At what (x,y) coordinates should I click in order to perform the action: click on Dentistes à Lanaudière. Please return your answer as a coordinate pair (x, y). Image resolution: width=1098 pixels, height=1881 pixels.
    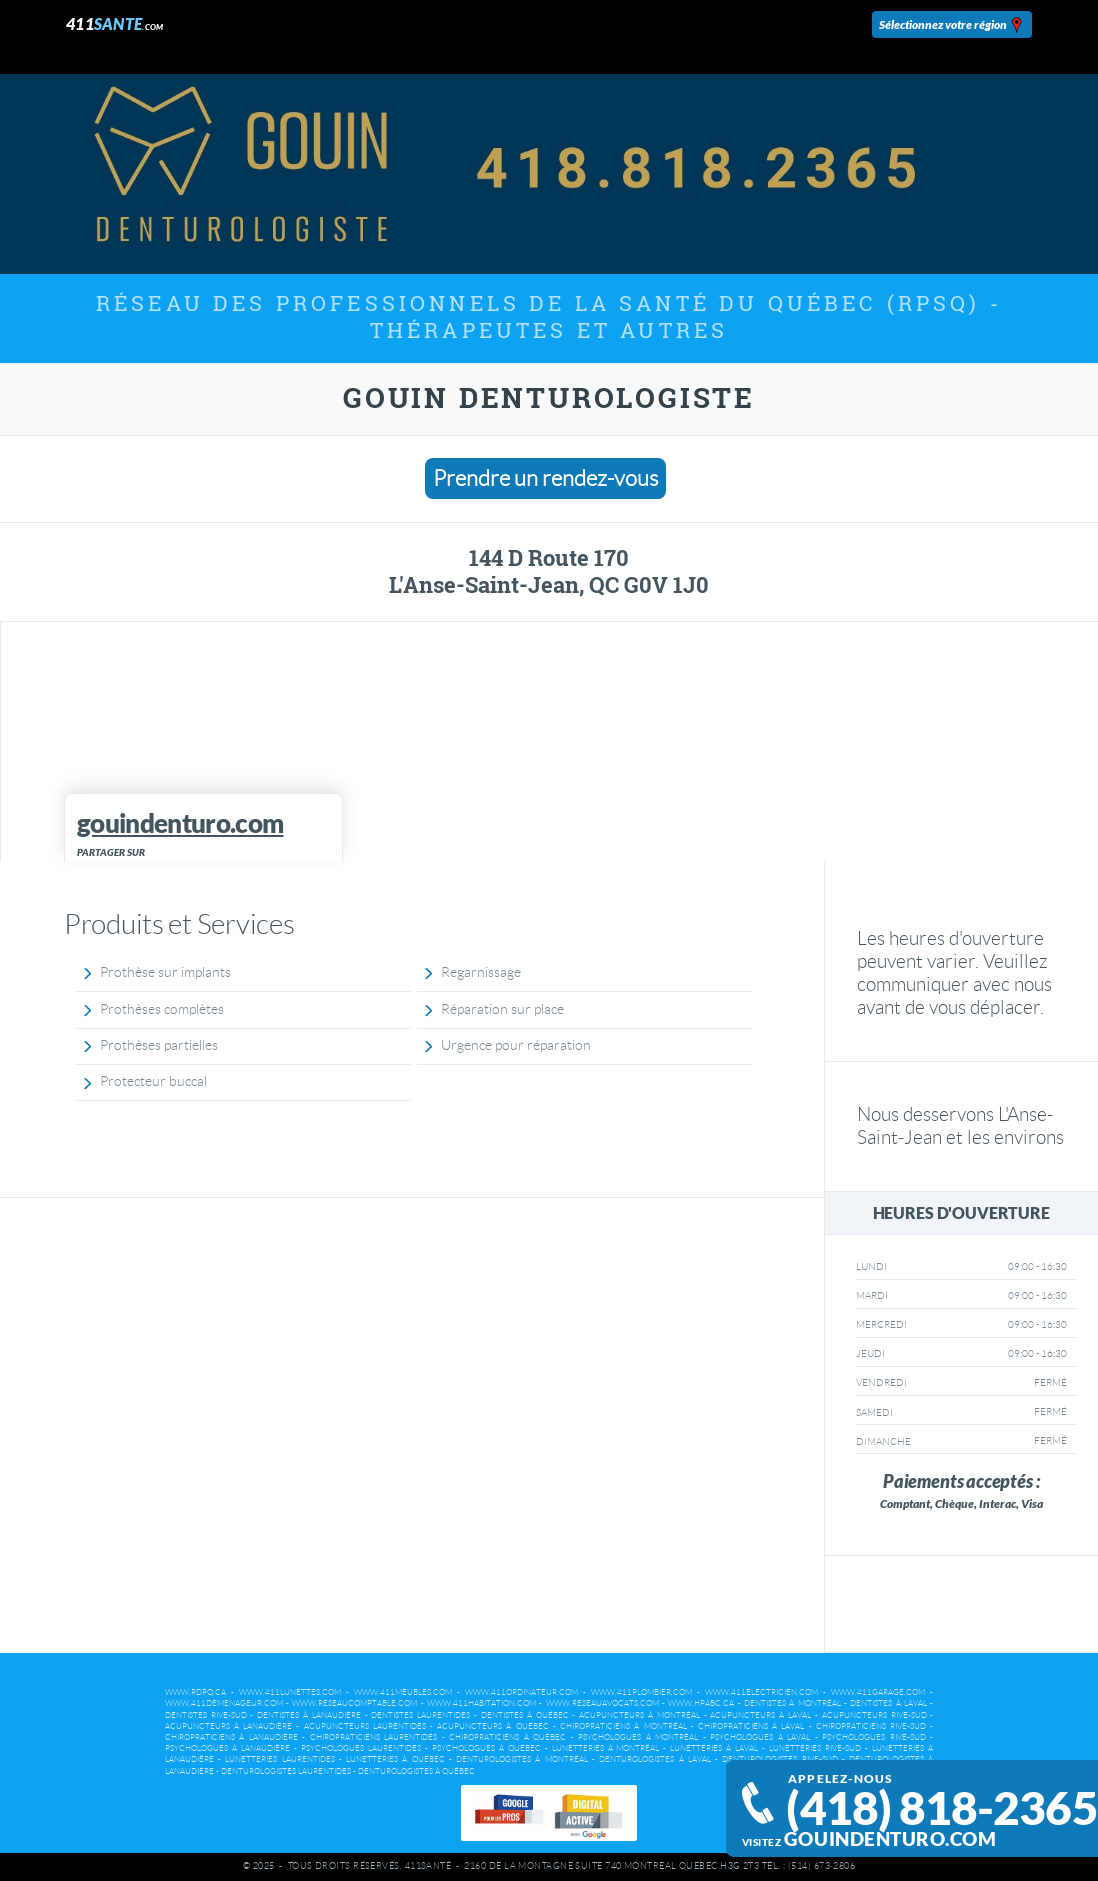
    Looking at the image, I should click on (309, 1715).